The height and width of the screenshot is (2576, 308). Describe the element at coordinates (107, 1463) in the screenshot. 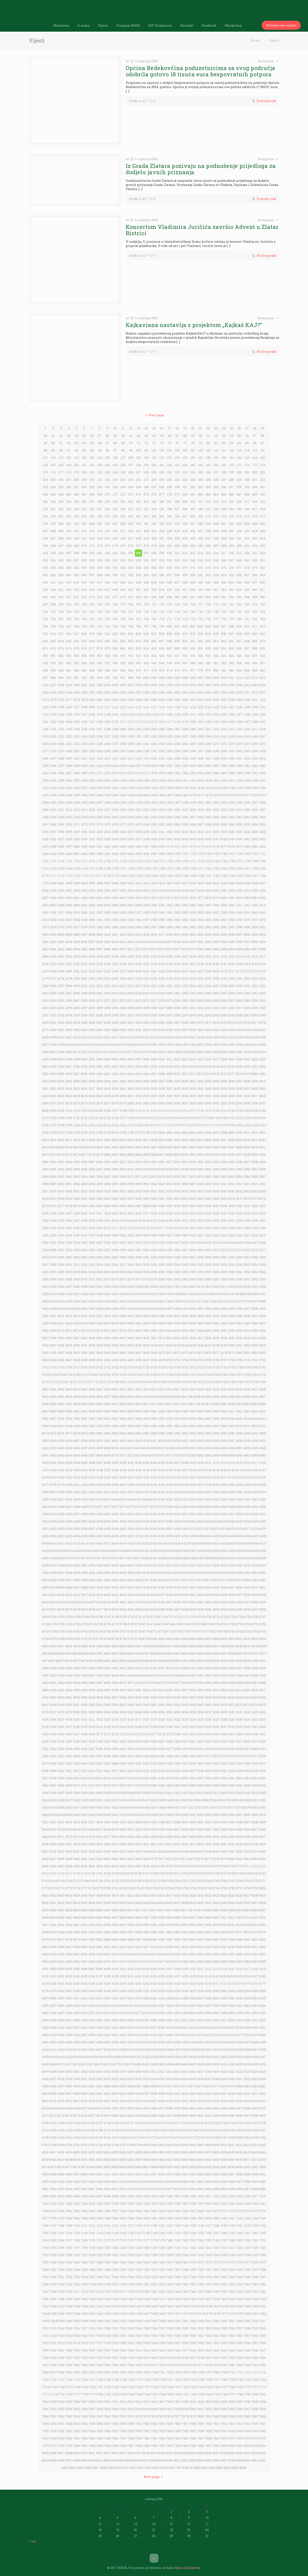

I see `4098` at that location.